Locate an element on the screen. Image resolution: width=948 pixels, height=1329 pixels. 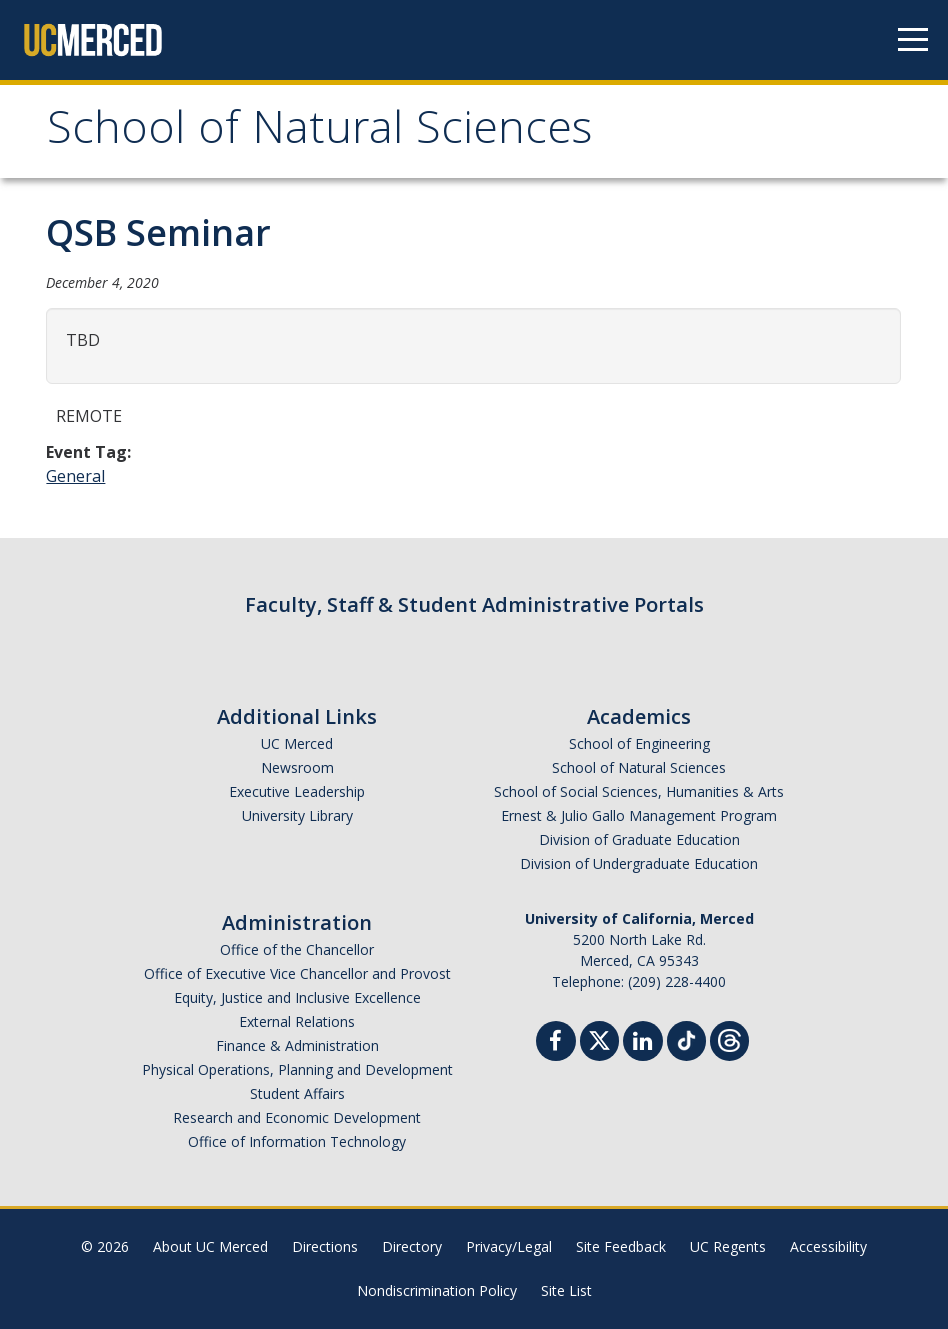
School of Engineering is located at coordinates (639, 743).